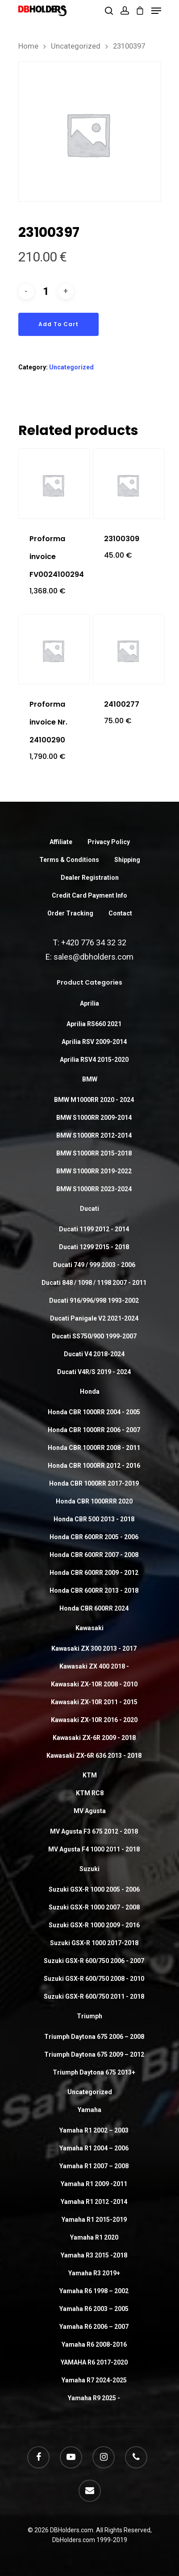  I want to click on Yamaha R6 2008-2016, so click(94, 2344).